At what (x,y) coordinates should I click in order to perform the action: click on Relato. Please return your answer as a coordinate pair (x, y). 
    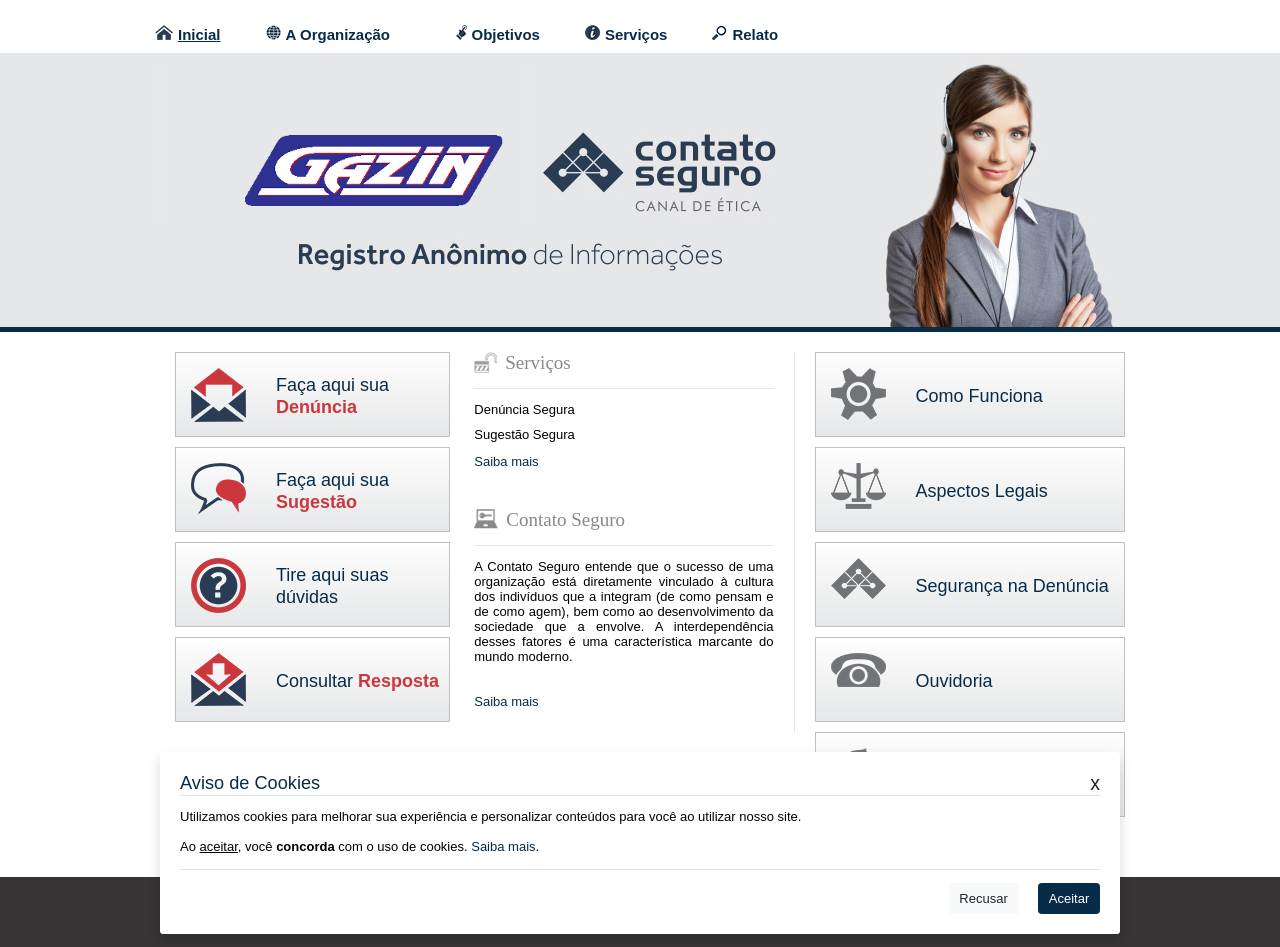
    Looking at the image, I should click on (755, 34).